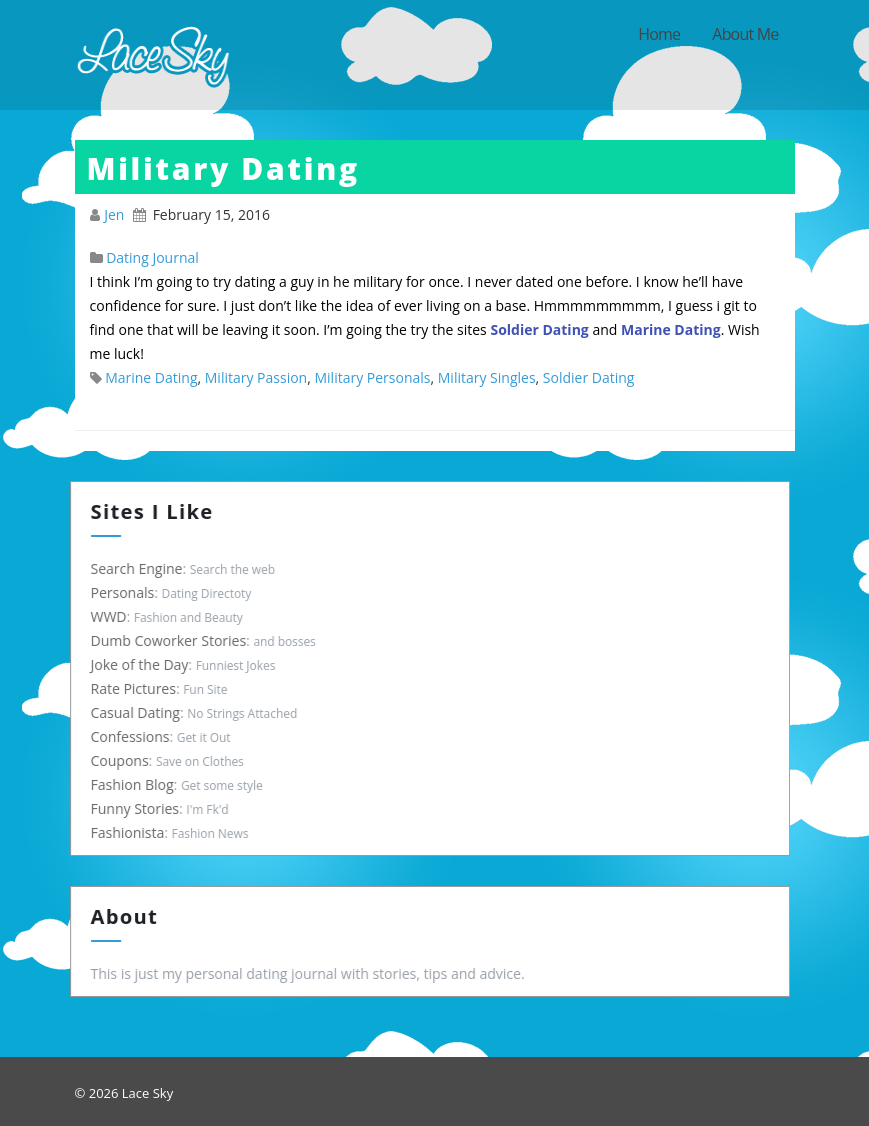  What do you see at coordinates (256, 377) in the screenshot?
I see `Military Passion` at bounding box center [256, 377].